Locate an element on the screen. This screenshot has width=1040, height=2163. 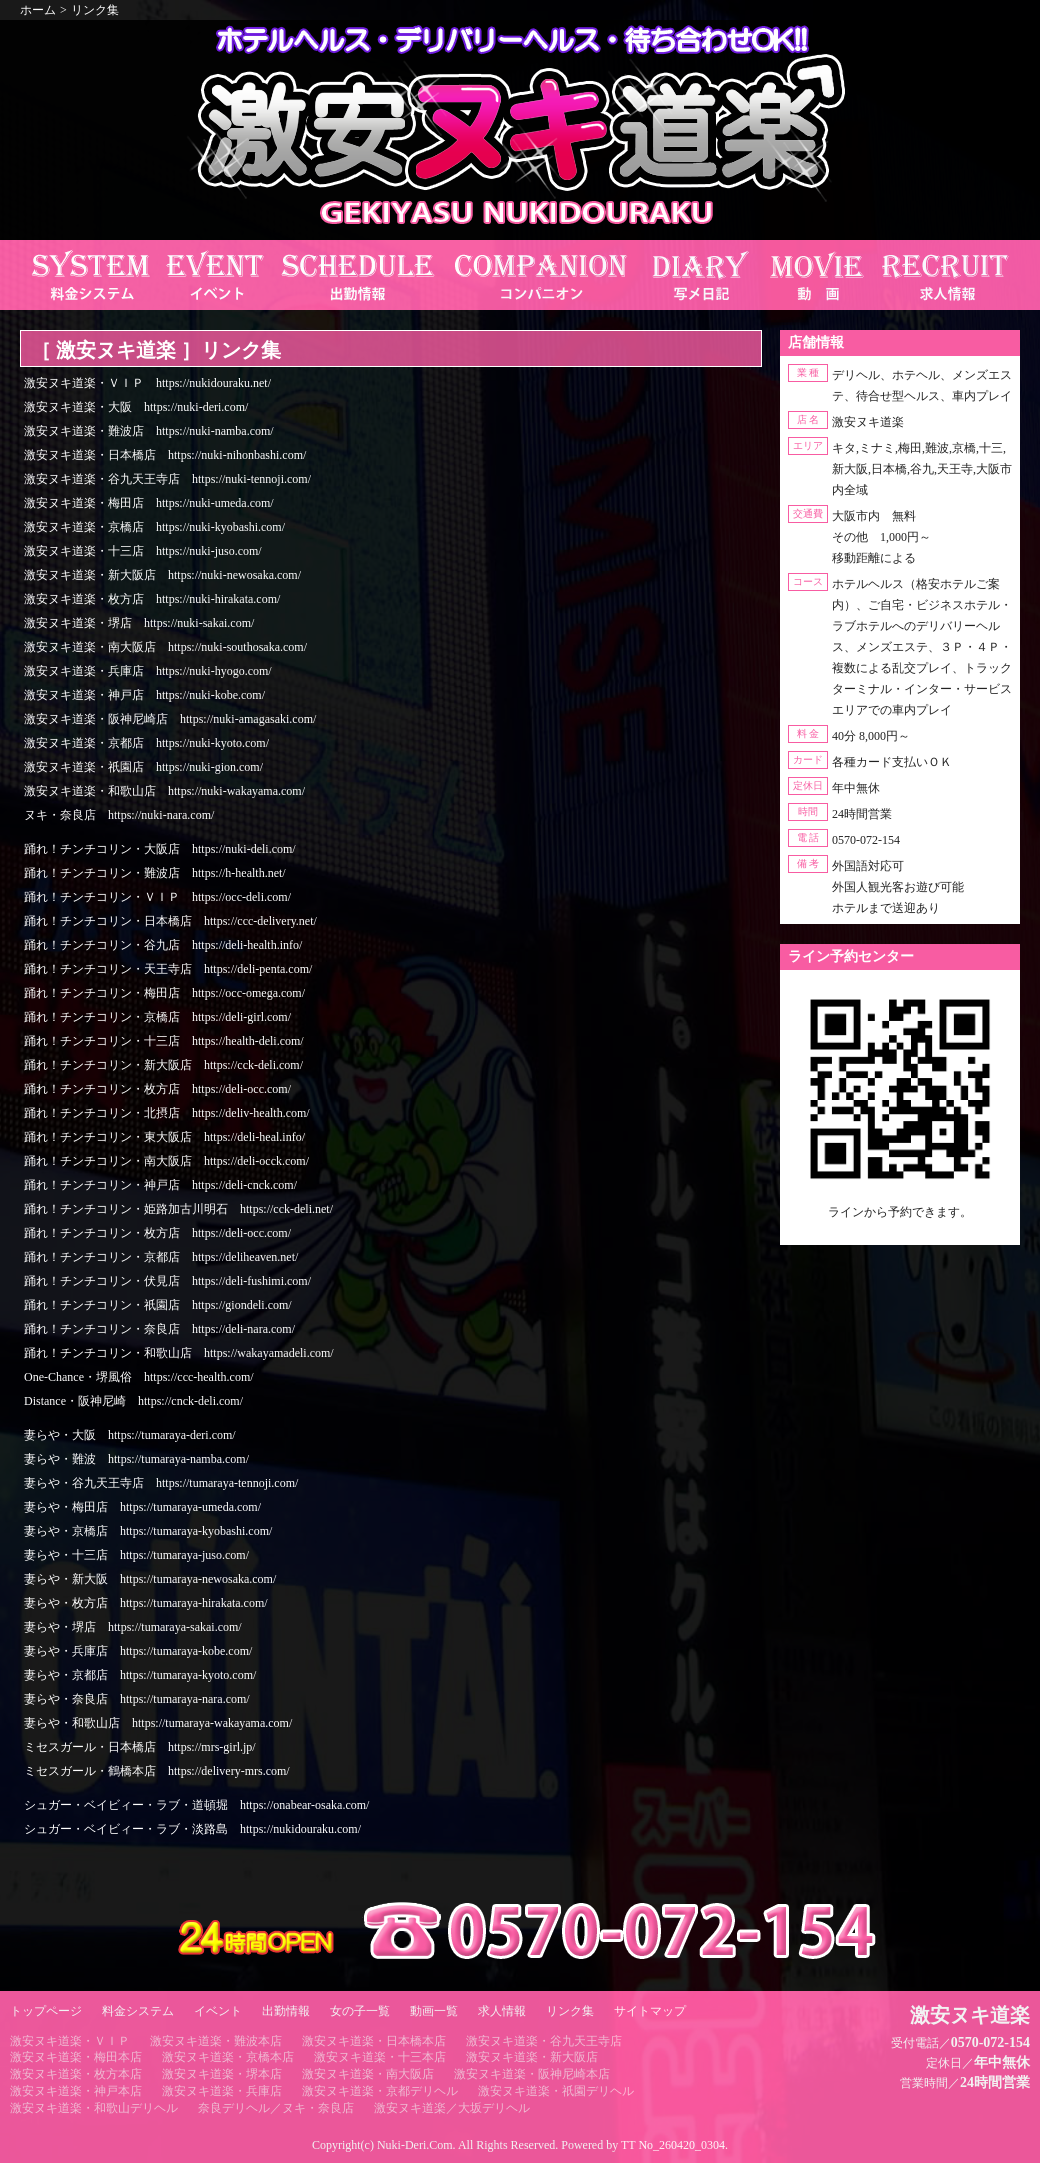
激安ヌキ道楽・堺本店 is located at coordinates (222, 2074).